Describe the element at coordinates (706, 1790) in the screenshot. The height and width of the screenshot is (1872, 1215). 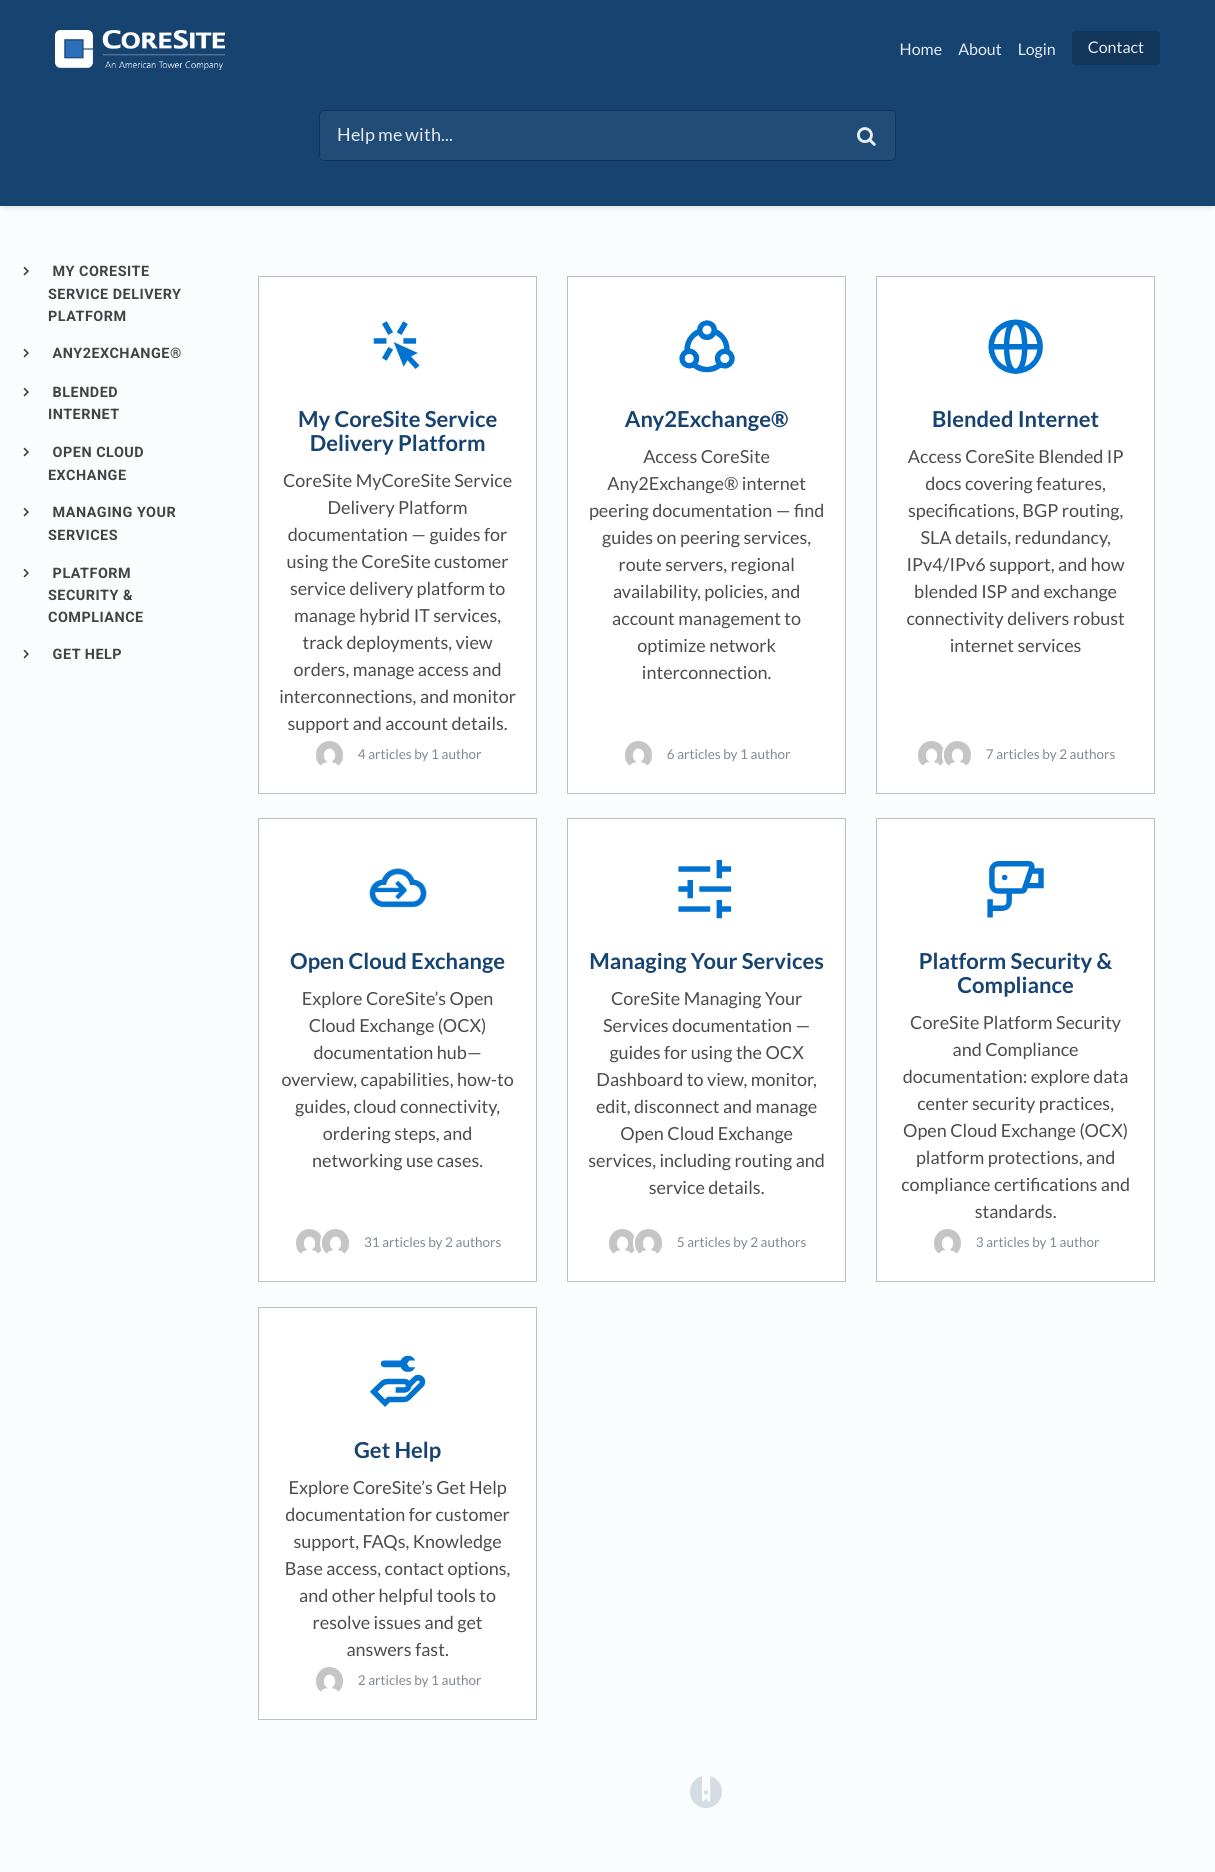
I see `[Opens in a new tab]` at that location.